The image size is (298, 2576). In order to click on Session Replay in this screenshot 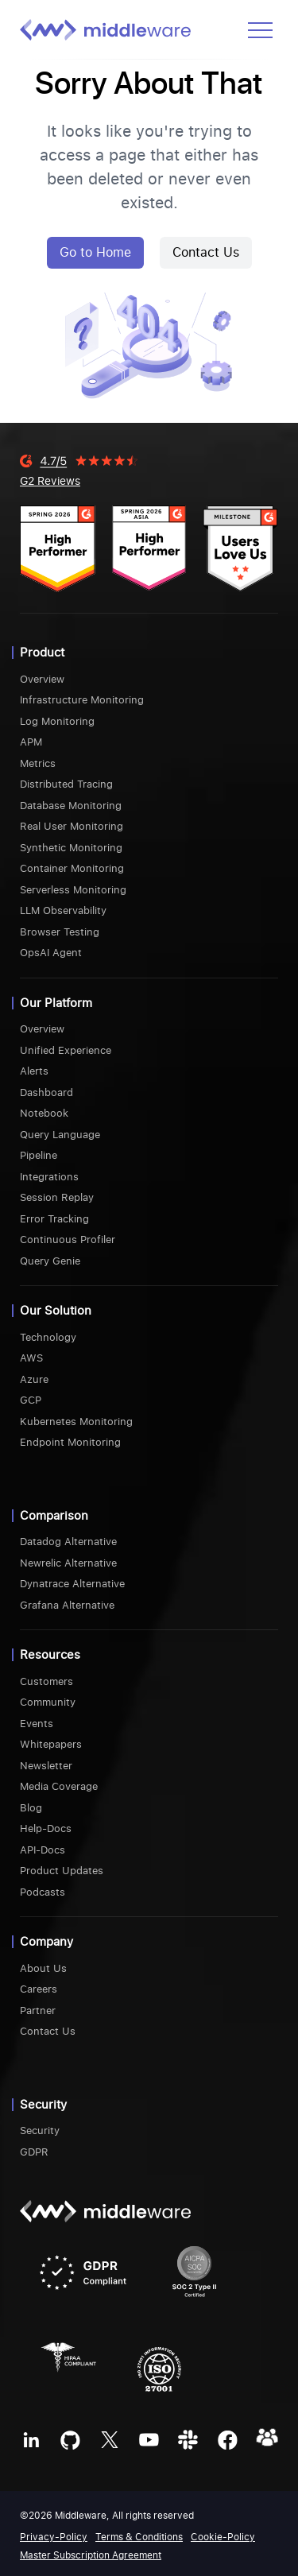, I will do `click(57, 1197)`.